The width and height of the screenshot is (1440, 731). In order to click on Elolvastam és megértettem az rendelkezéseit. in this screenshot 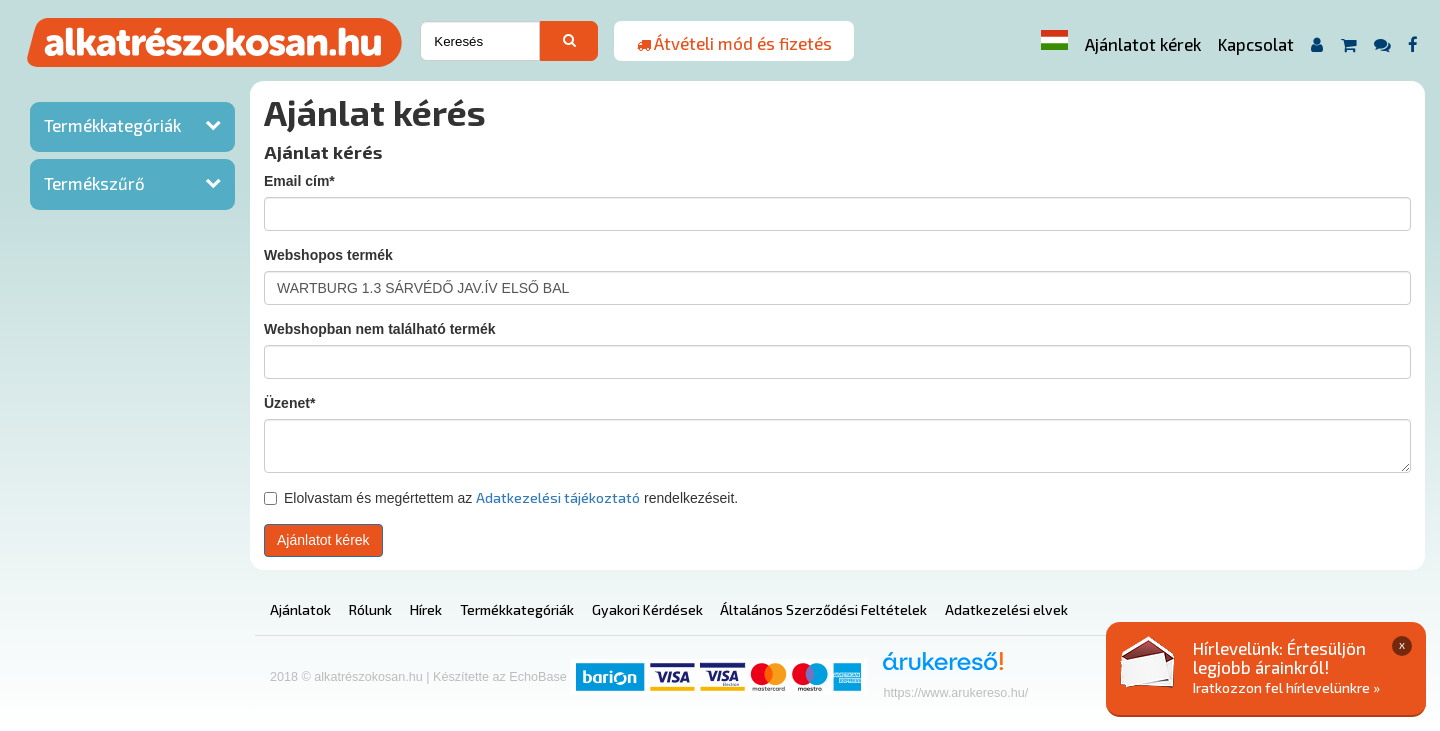, I will do `click(501, 497)`.